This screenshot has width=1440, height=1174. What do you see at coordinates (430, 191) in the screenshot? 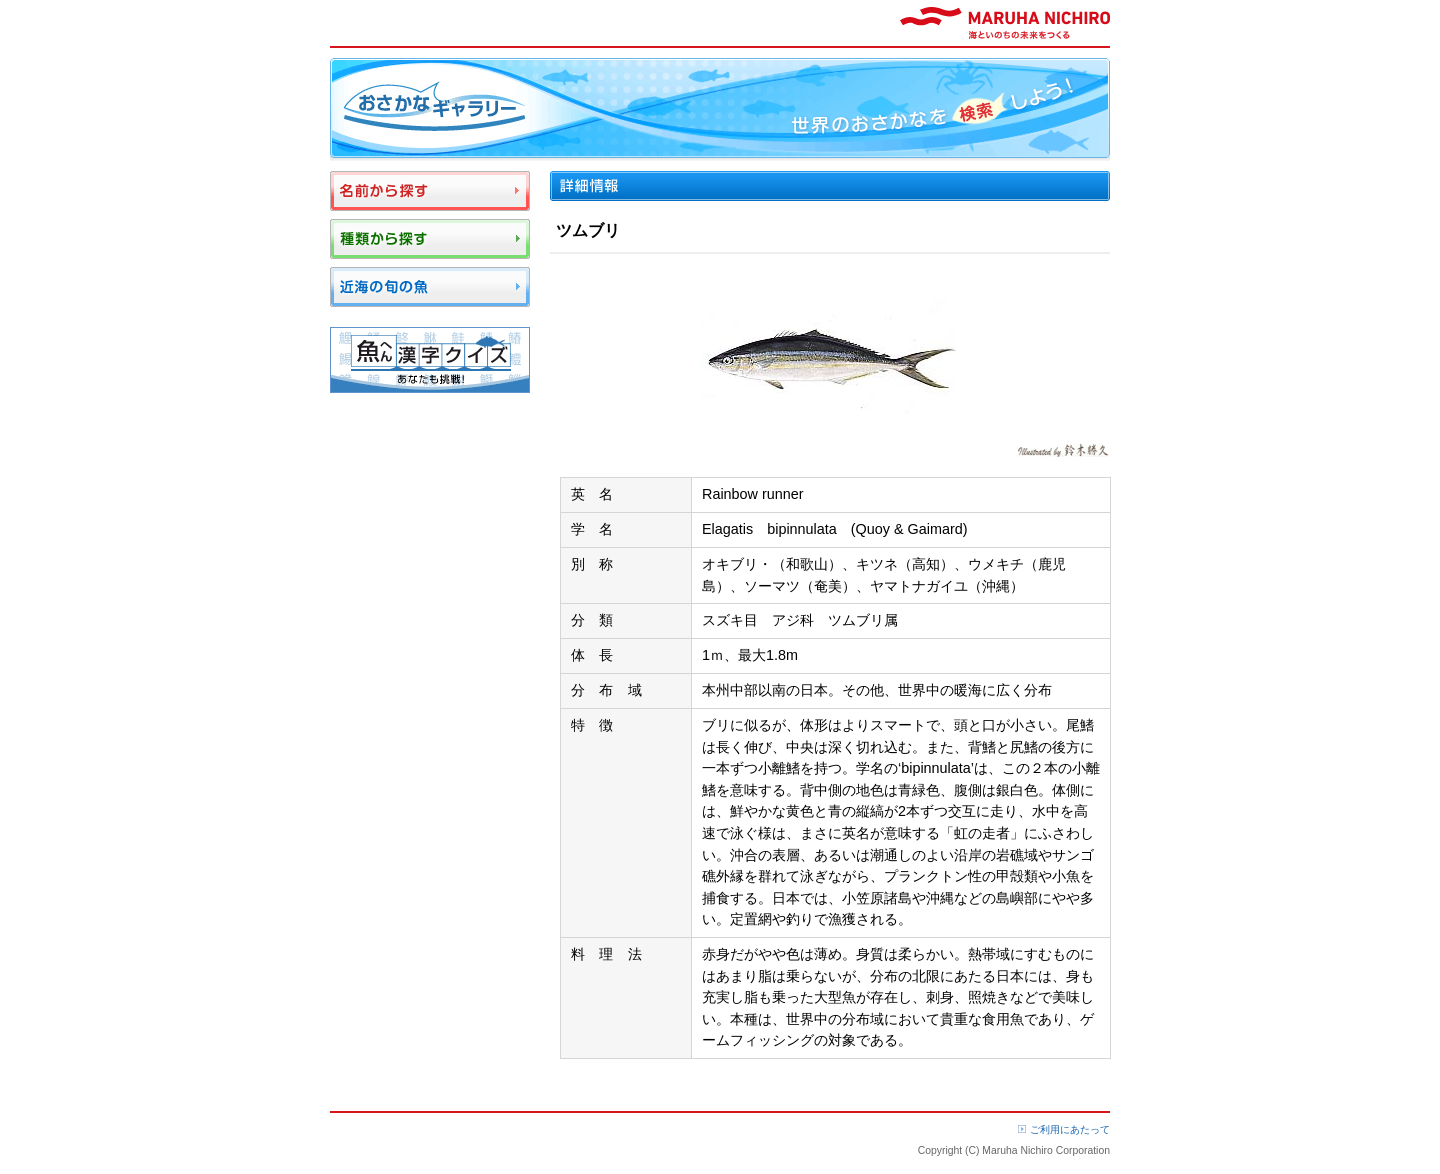
I see `名前から探す` at bounding box center [430, 191].